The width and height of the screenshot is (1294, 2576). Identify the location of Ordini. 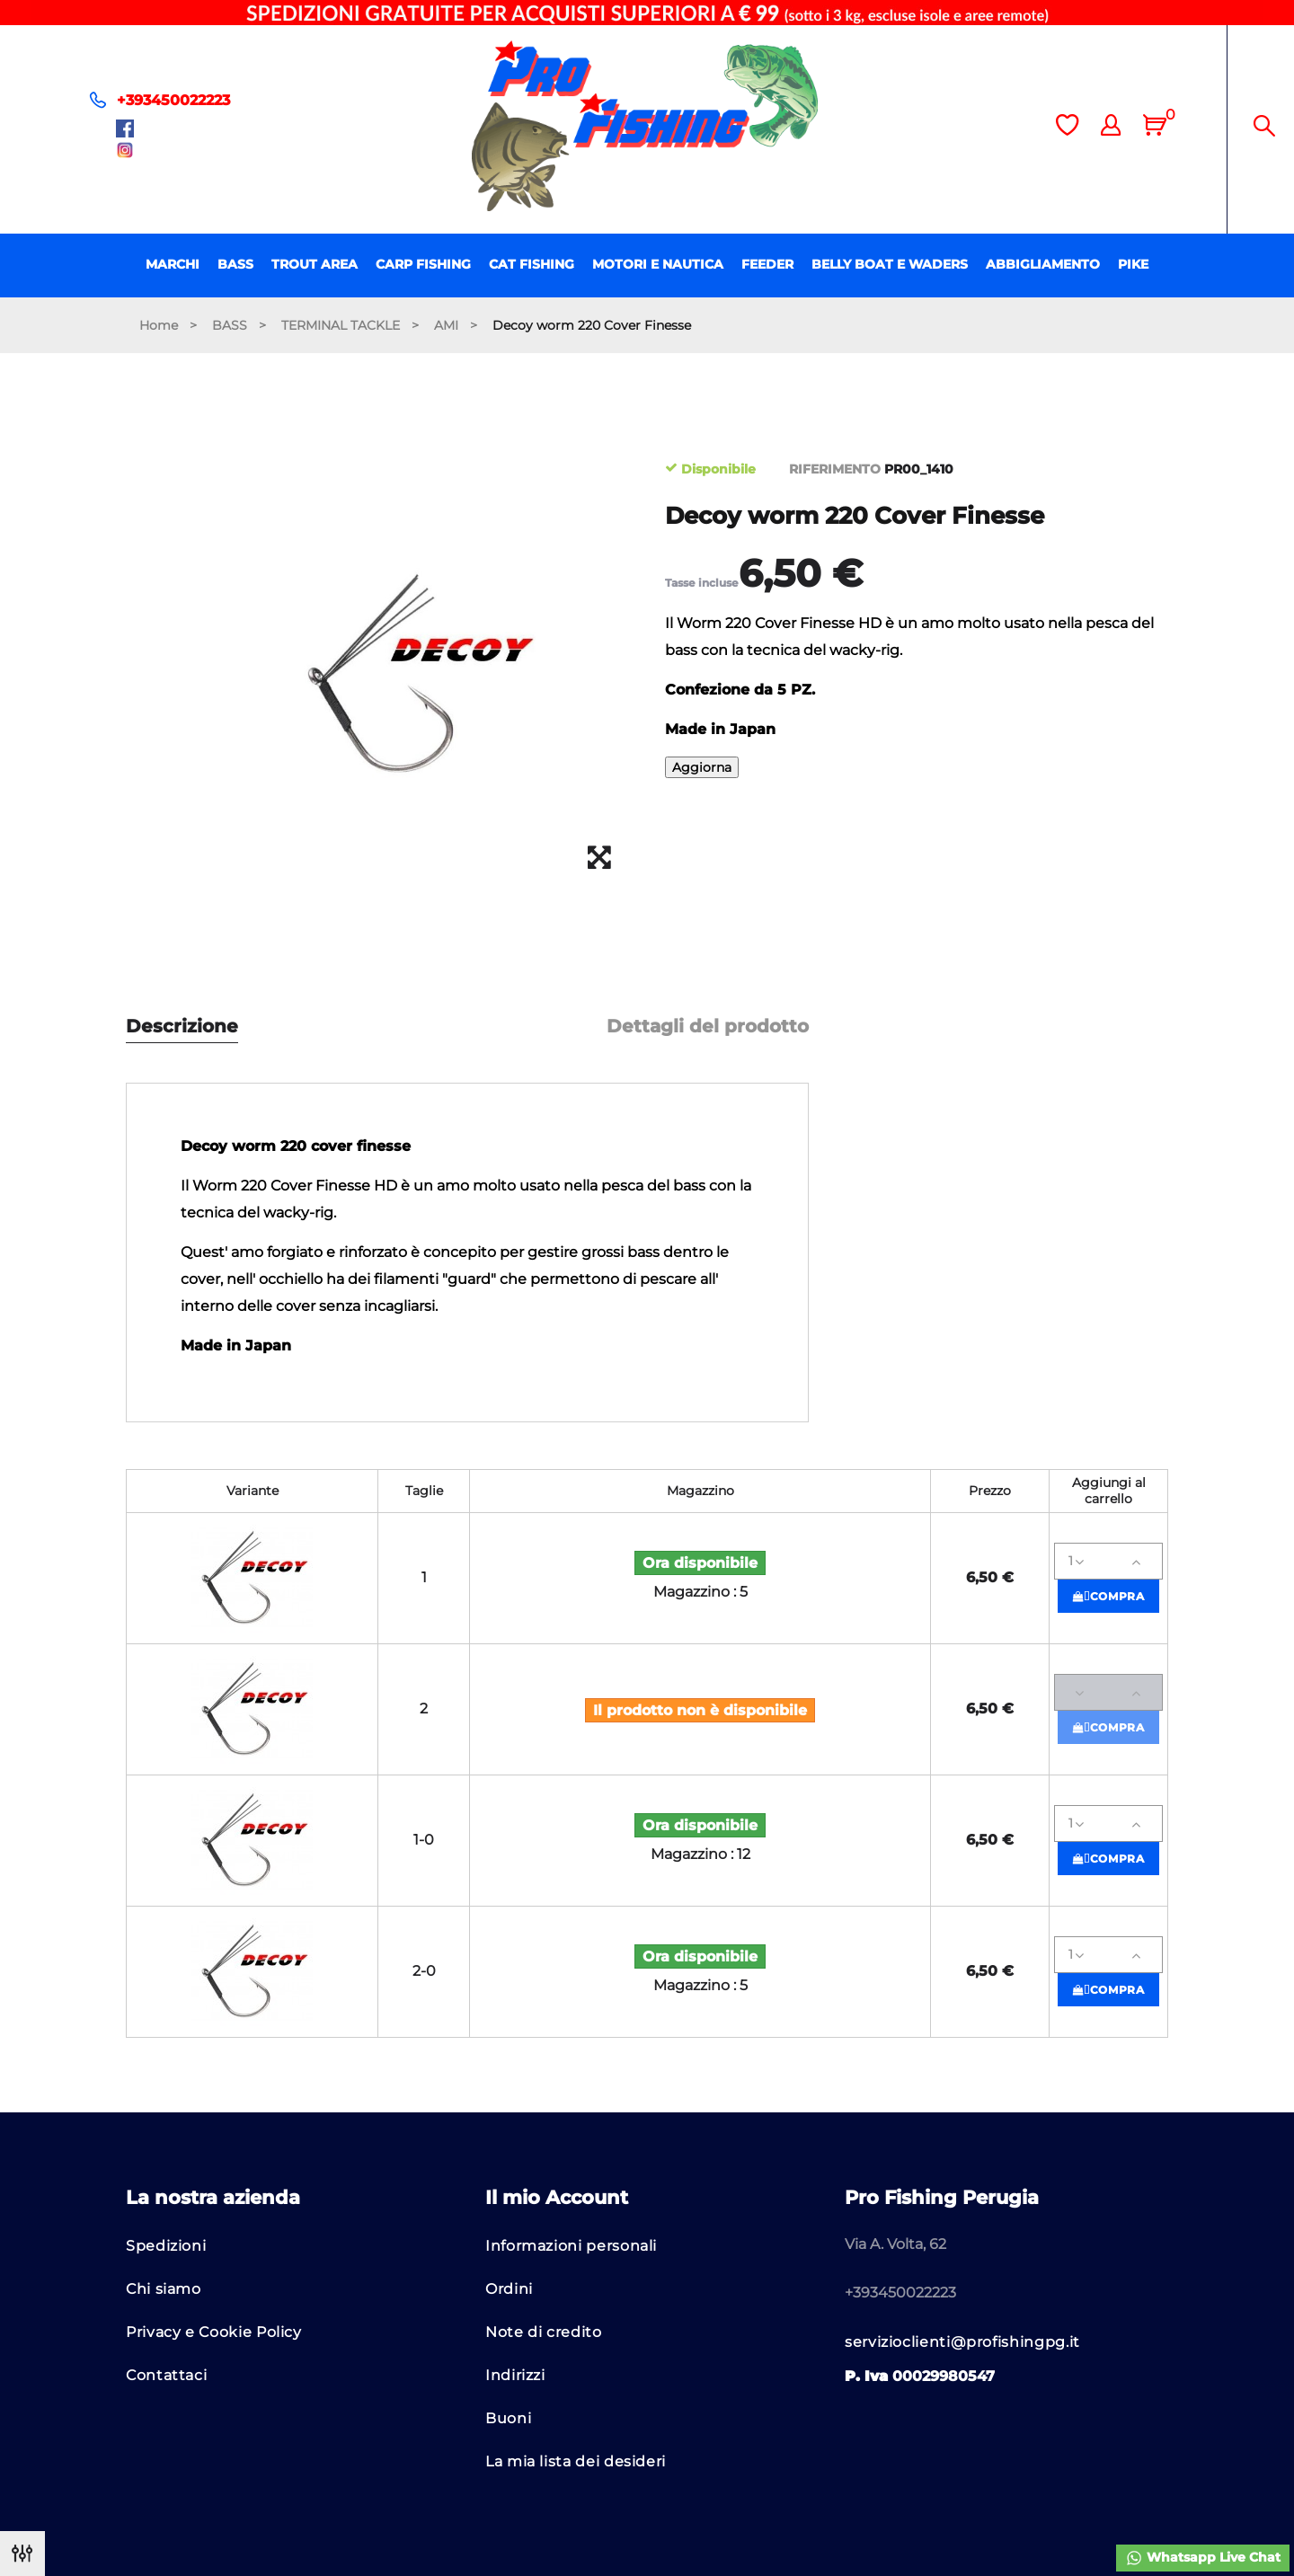
(509, 2288).